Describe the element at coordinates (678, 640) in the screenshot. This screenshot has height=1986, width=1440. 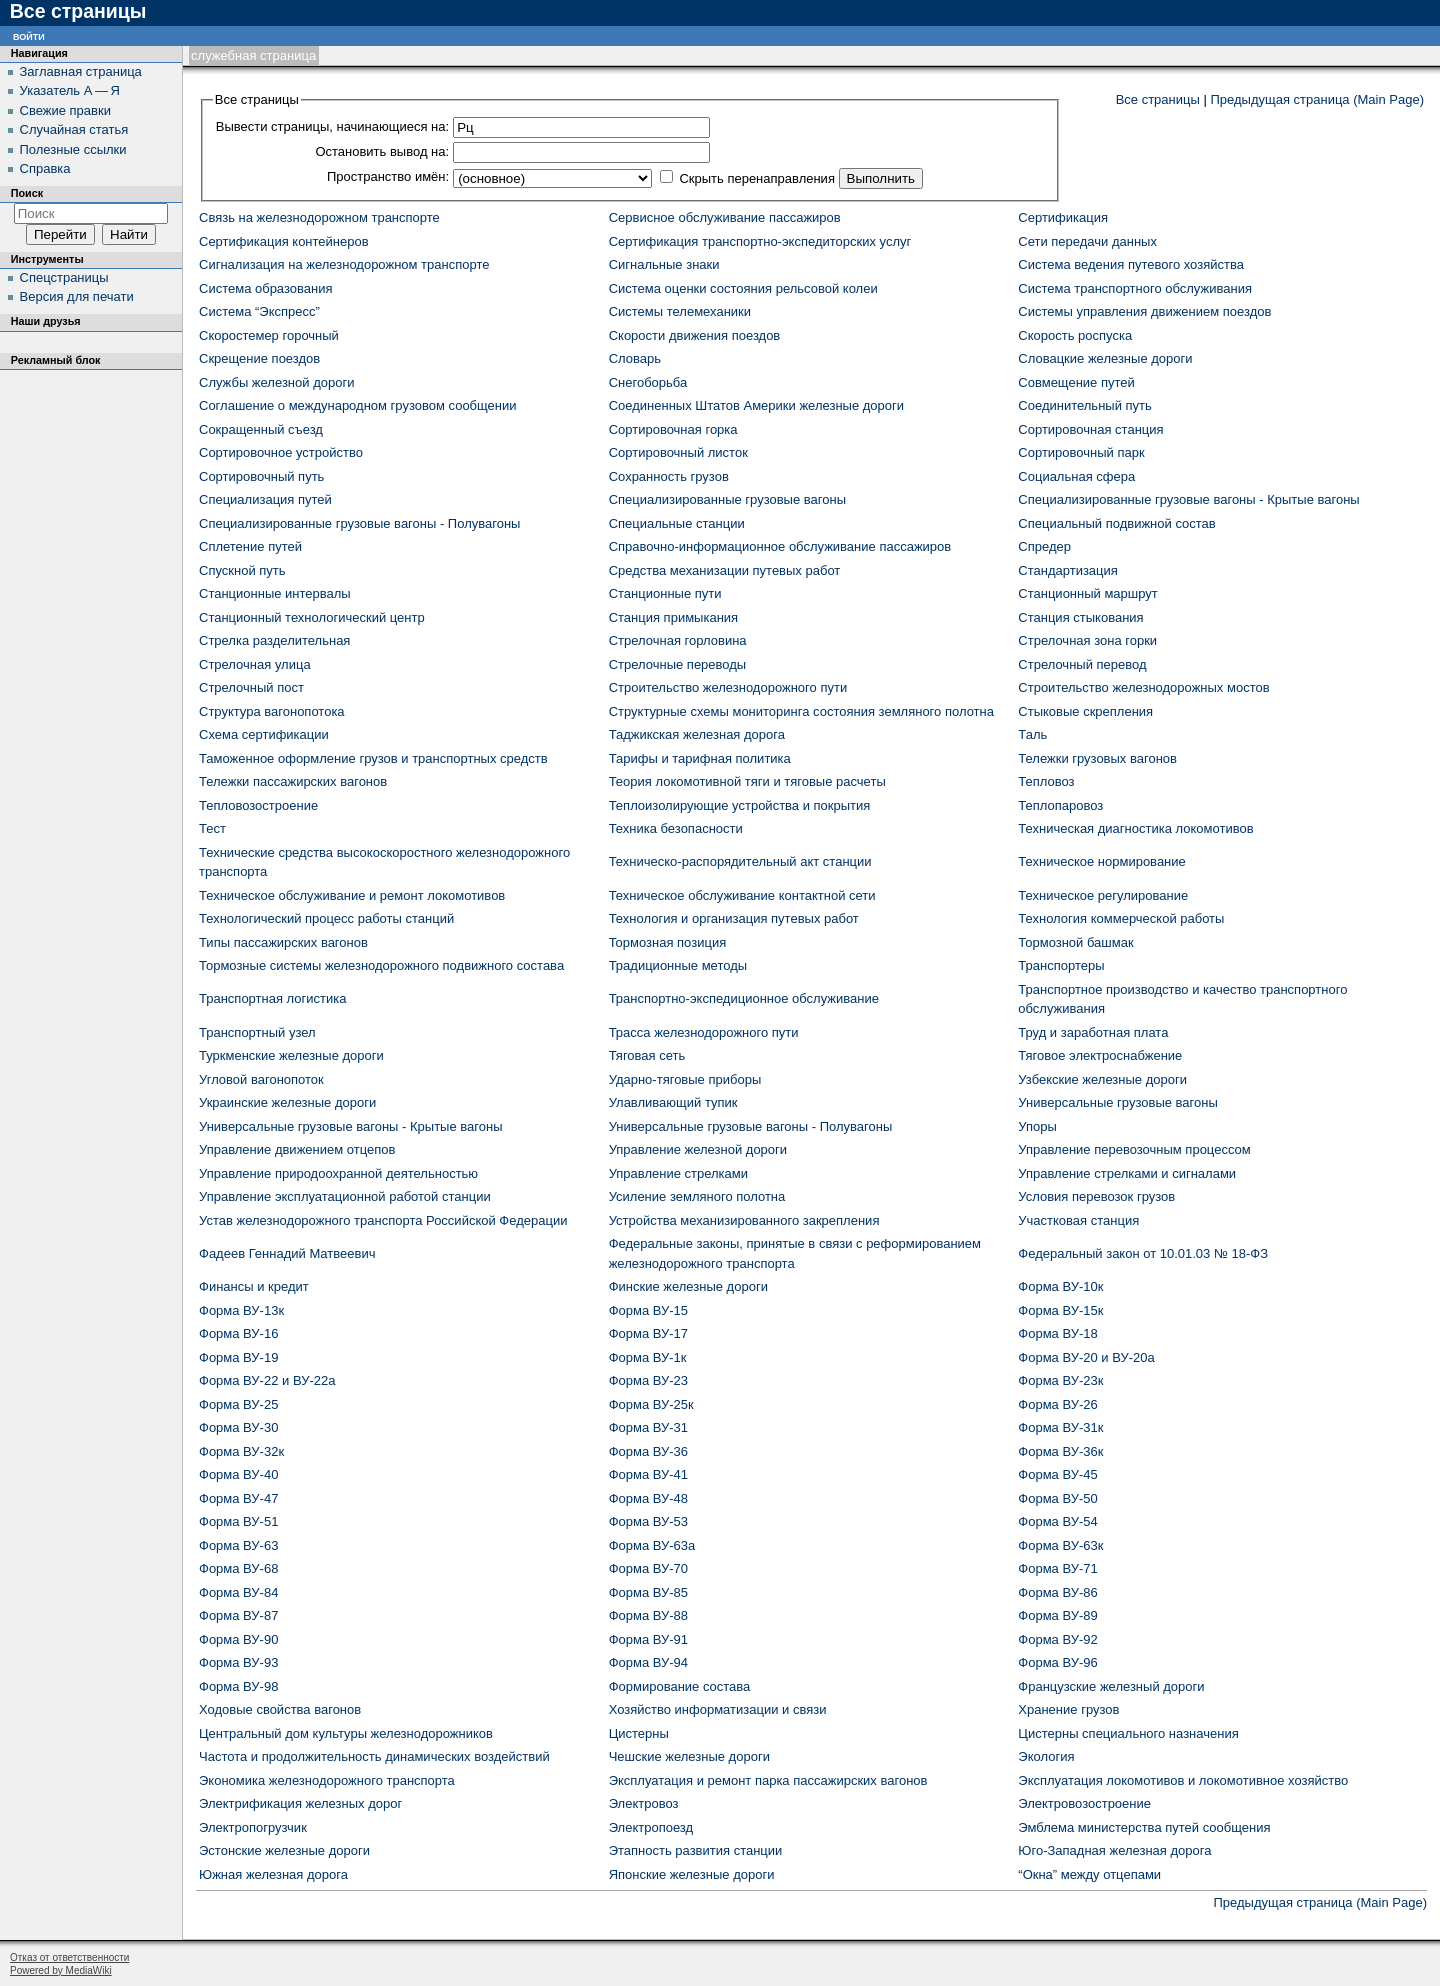
I see `Стрелочная горловина` at that location.